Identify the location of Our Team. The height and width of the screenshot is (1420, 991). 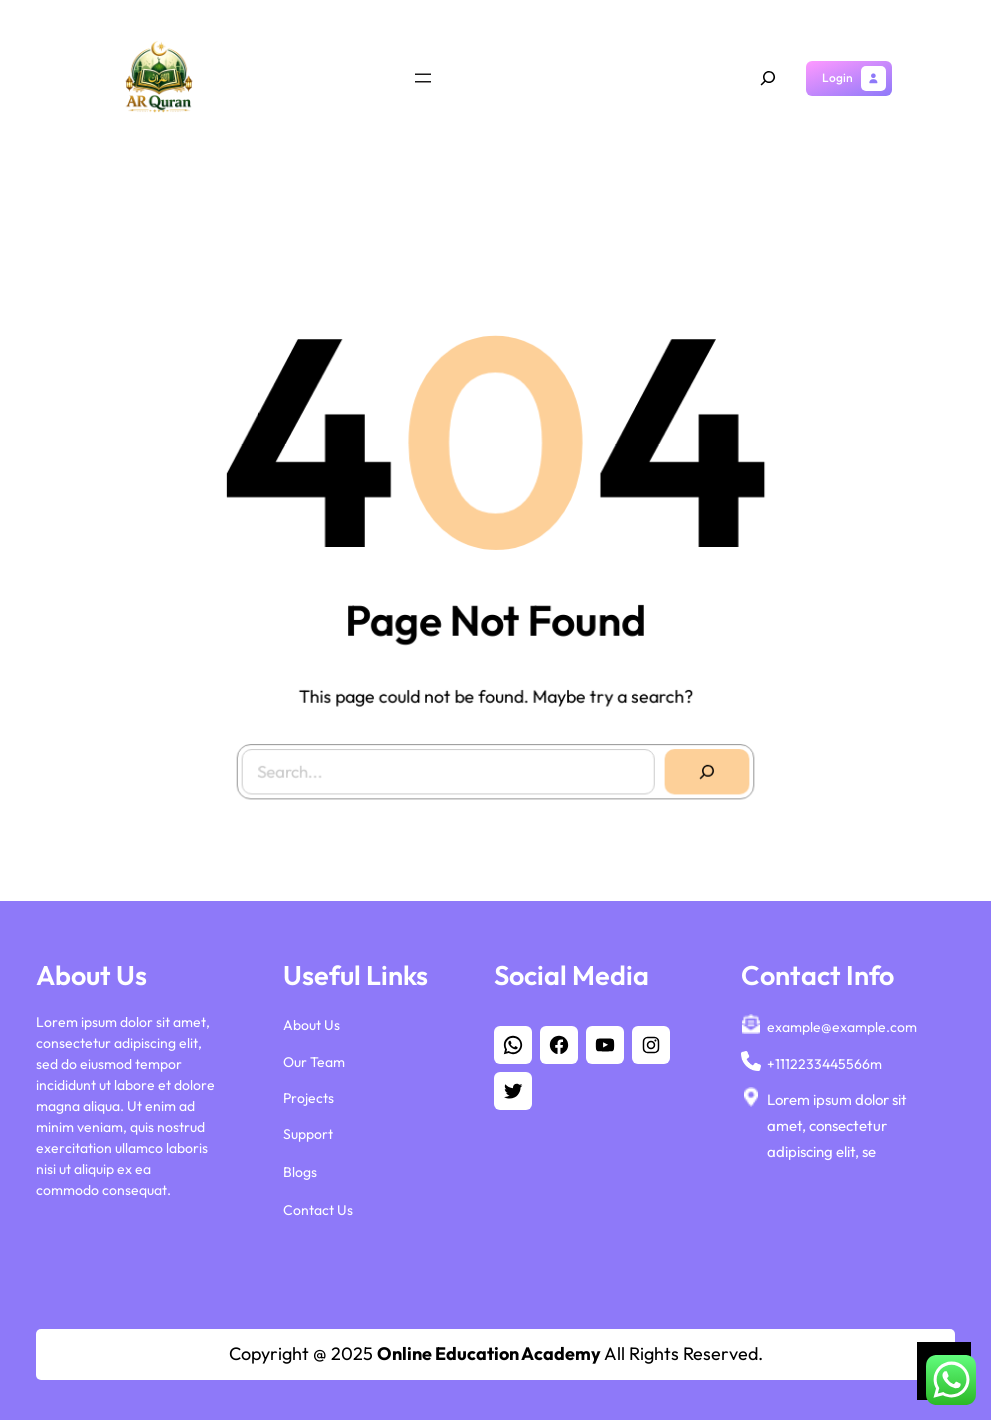
(314, 1057).